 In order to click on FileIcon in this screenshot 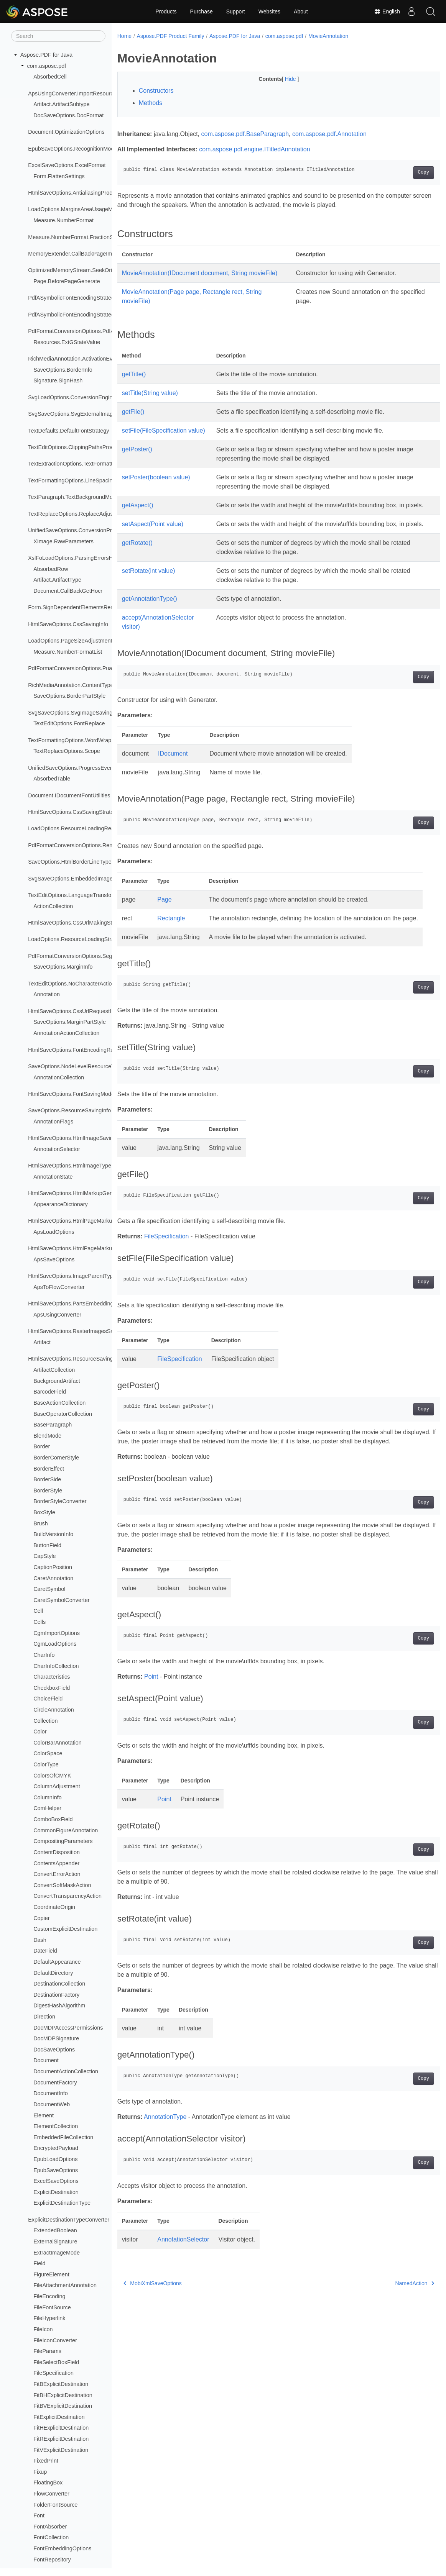, I will do `click(43, 2329)`.